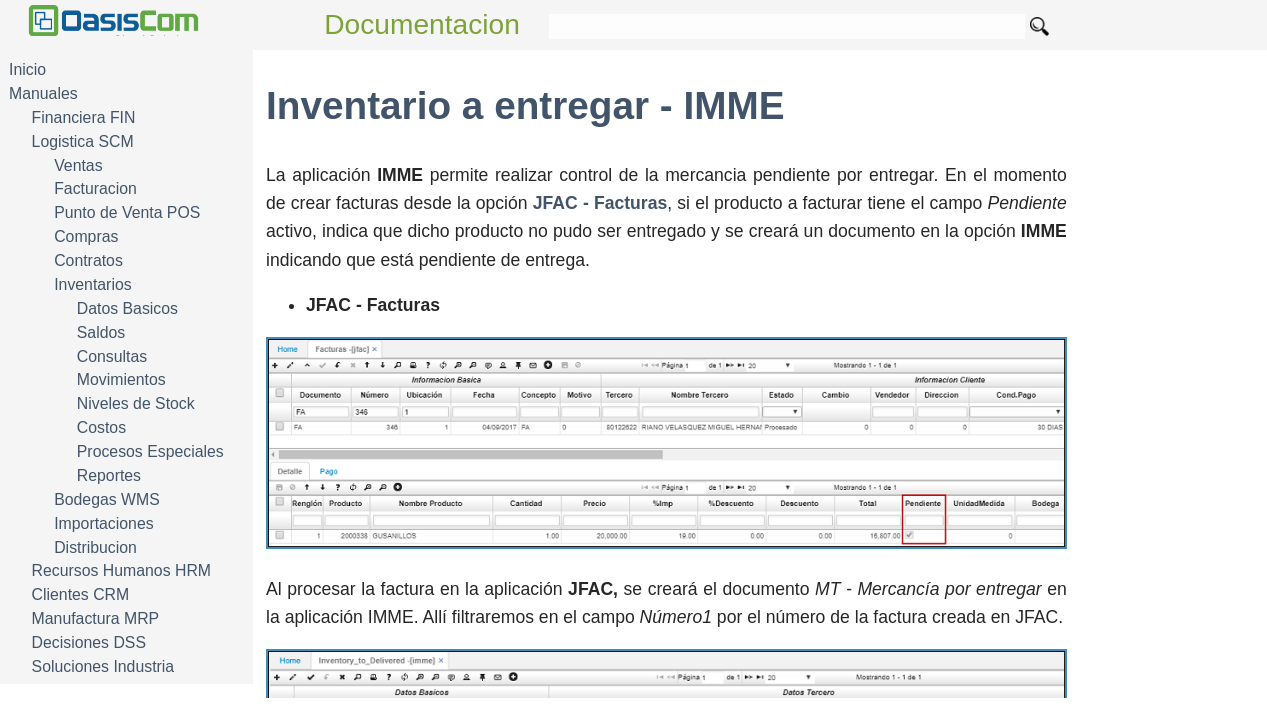 Image resolution: width=1267 pixels, height=720 pixels. I want to click on Documentacion, so click(422, 24).